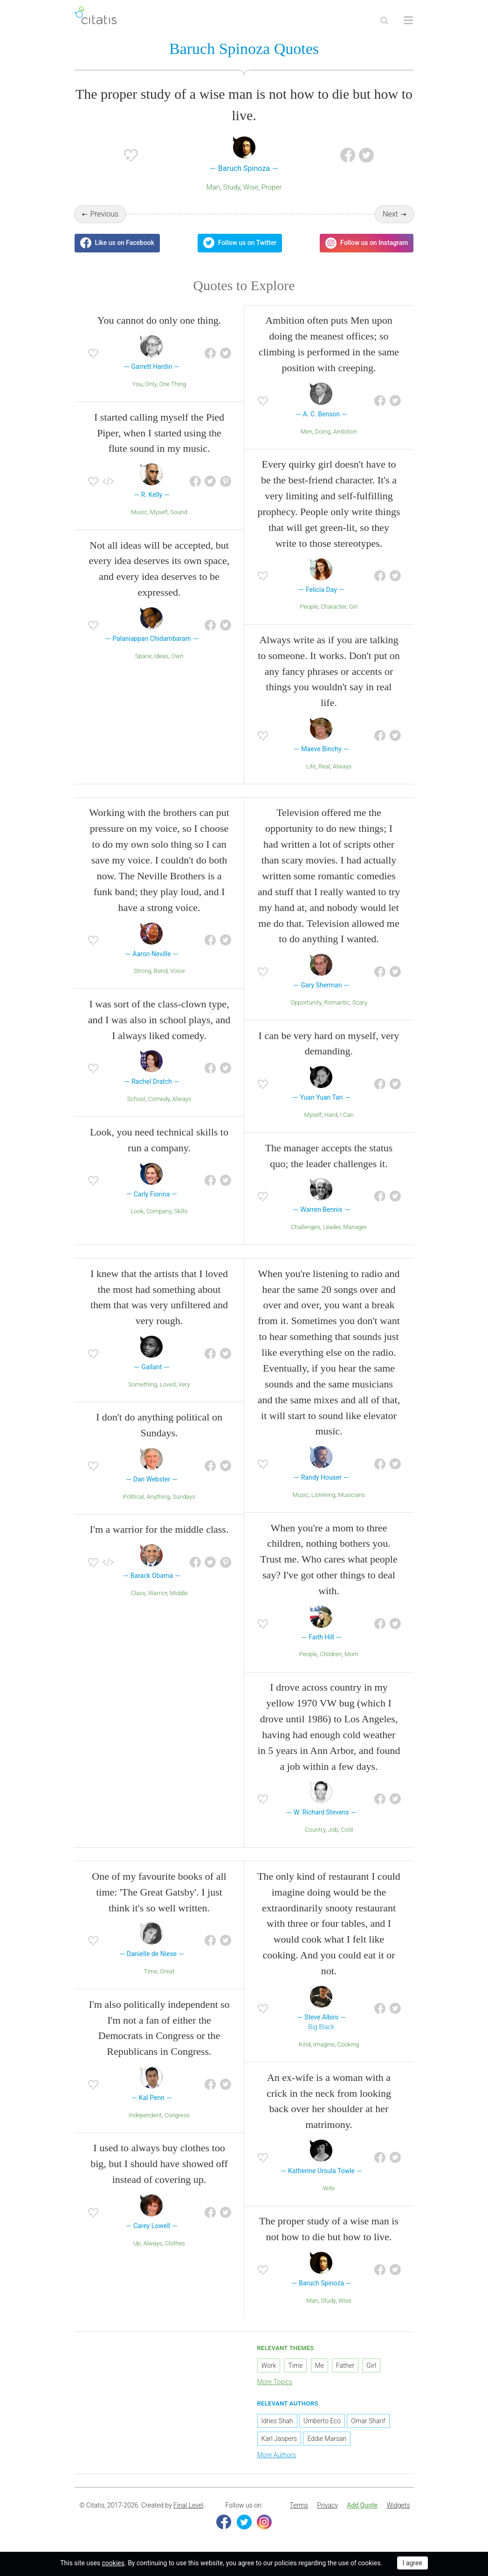 Image resolution: width=488 pixels, height=2576 pixels. Describe the element at coordinates (275, 2382) in the screenshot. I see `More Topics` at that location.